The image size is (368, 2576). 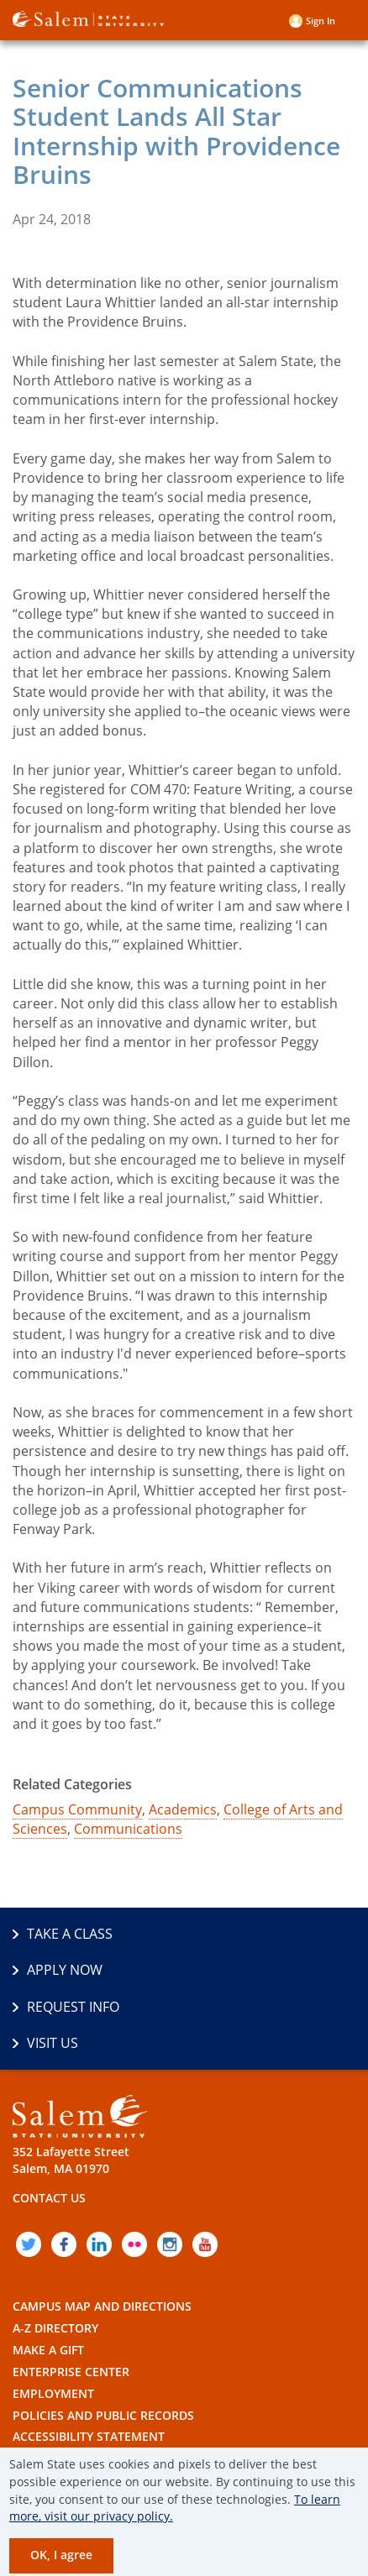 What do you see at coordinates (53, 2393) in the screenshot?
I see `Employment` at bounding box center [53, 2393].